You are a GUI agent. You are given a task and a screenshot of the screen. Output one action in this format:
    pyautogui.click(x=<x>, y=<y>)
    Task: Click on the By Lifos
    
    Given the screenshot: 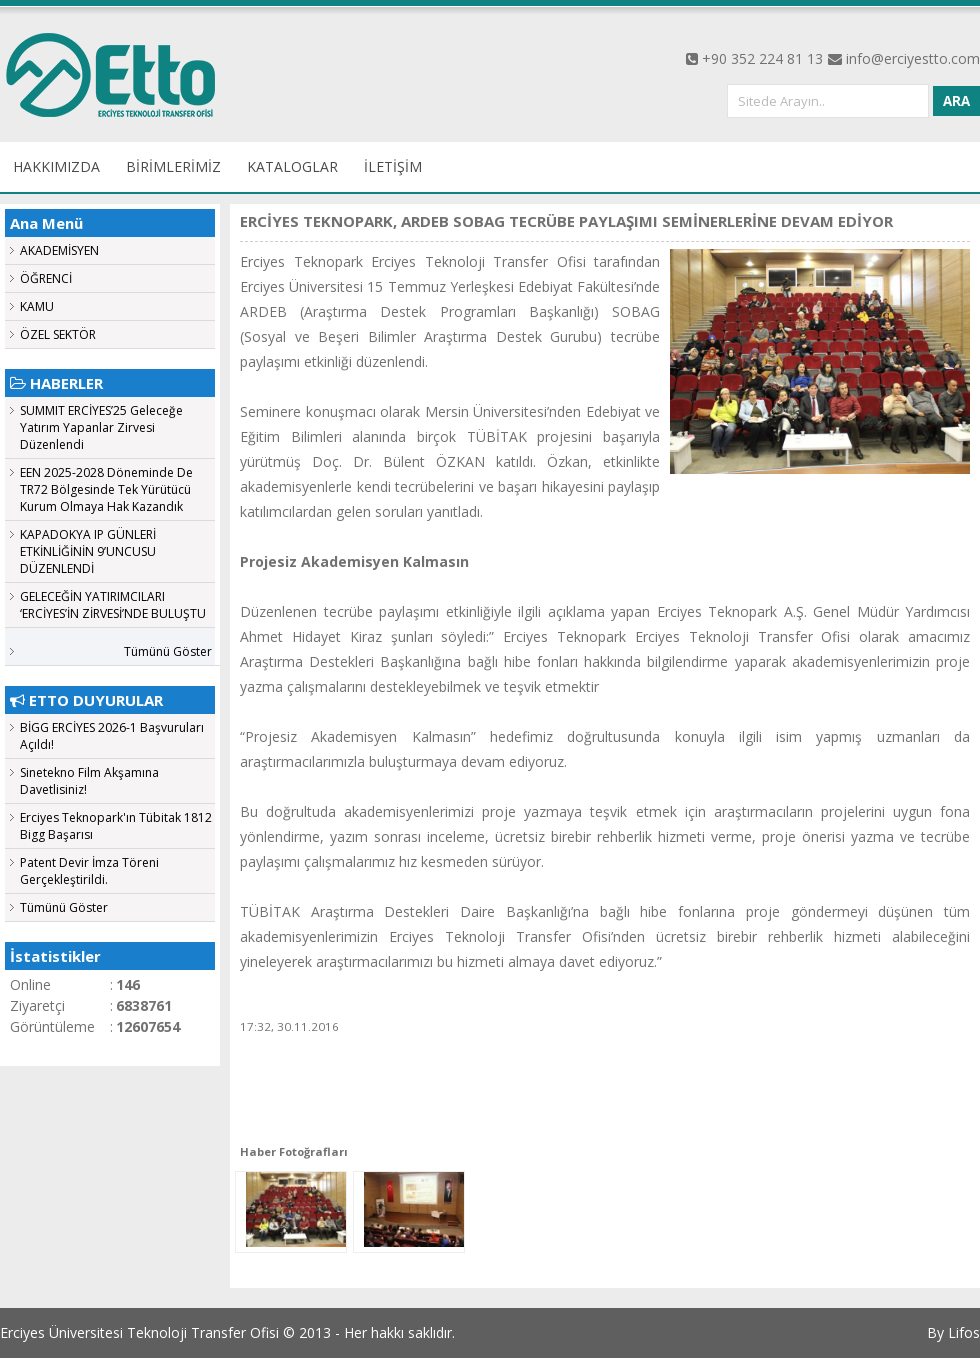 What is the action you would take?
    pyautogui.click(x=953, y=1332)
    